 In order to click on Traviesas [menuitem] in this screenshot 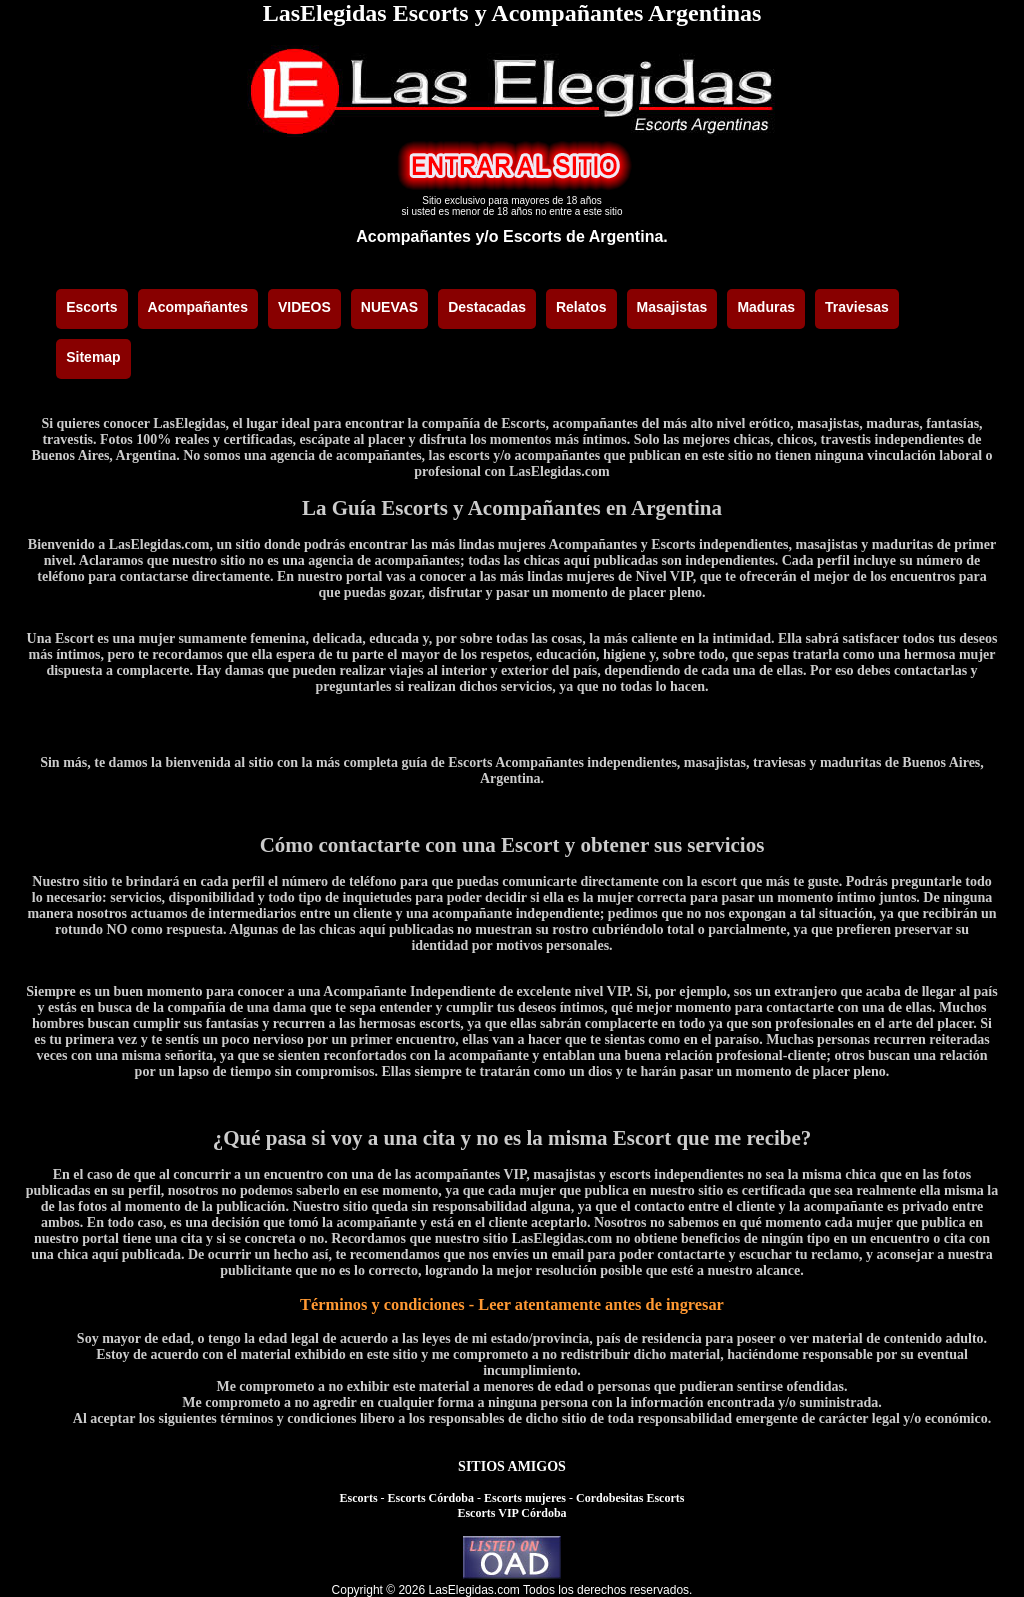, I will do `click(857, 307)`.